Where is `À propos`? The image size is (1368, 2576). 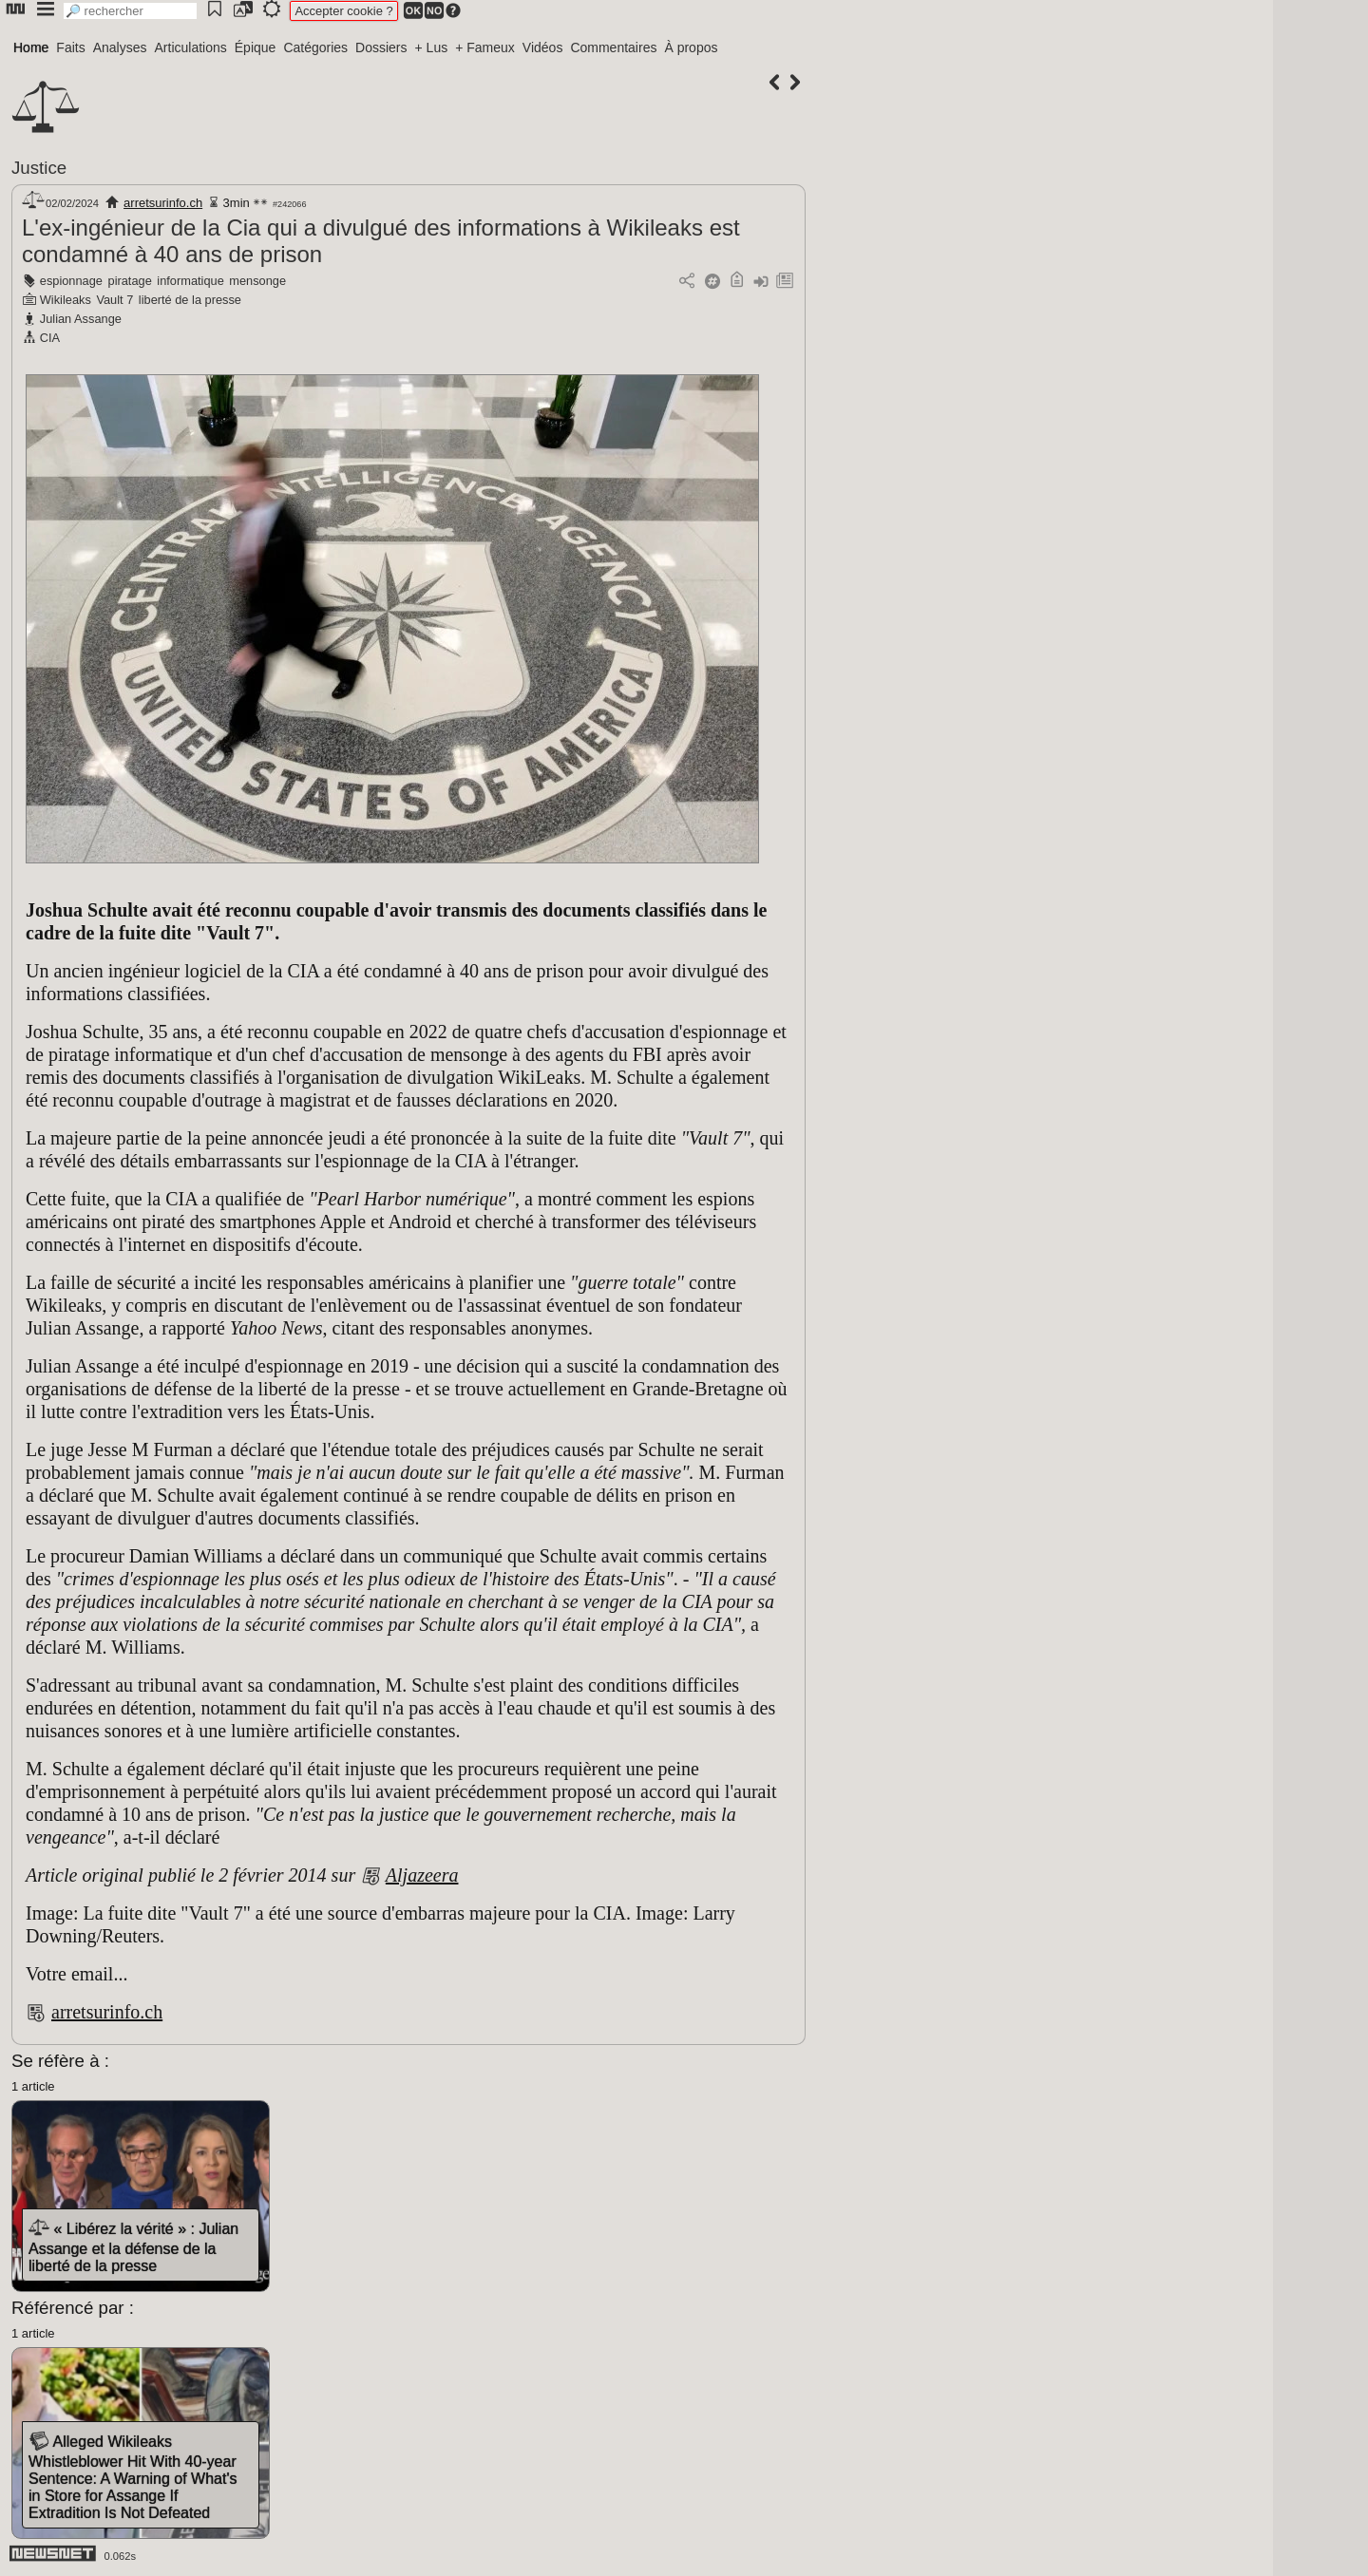
À propos is located at coordinates (690, 47).